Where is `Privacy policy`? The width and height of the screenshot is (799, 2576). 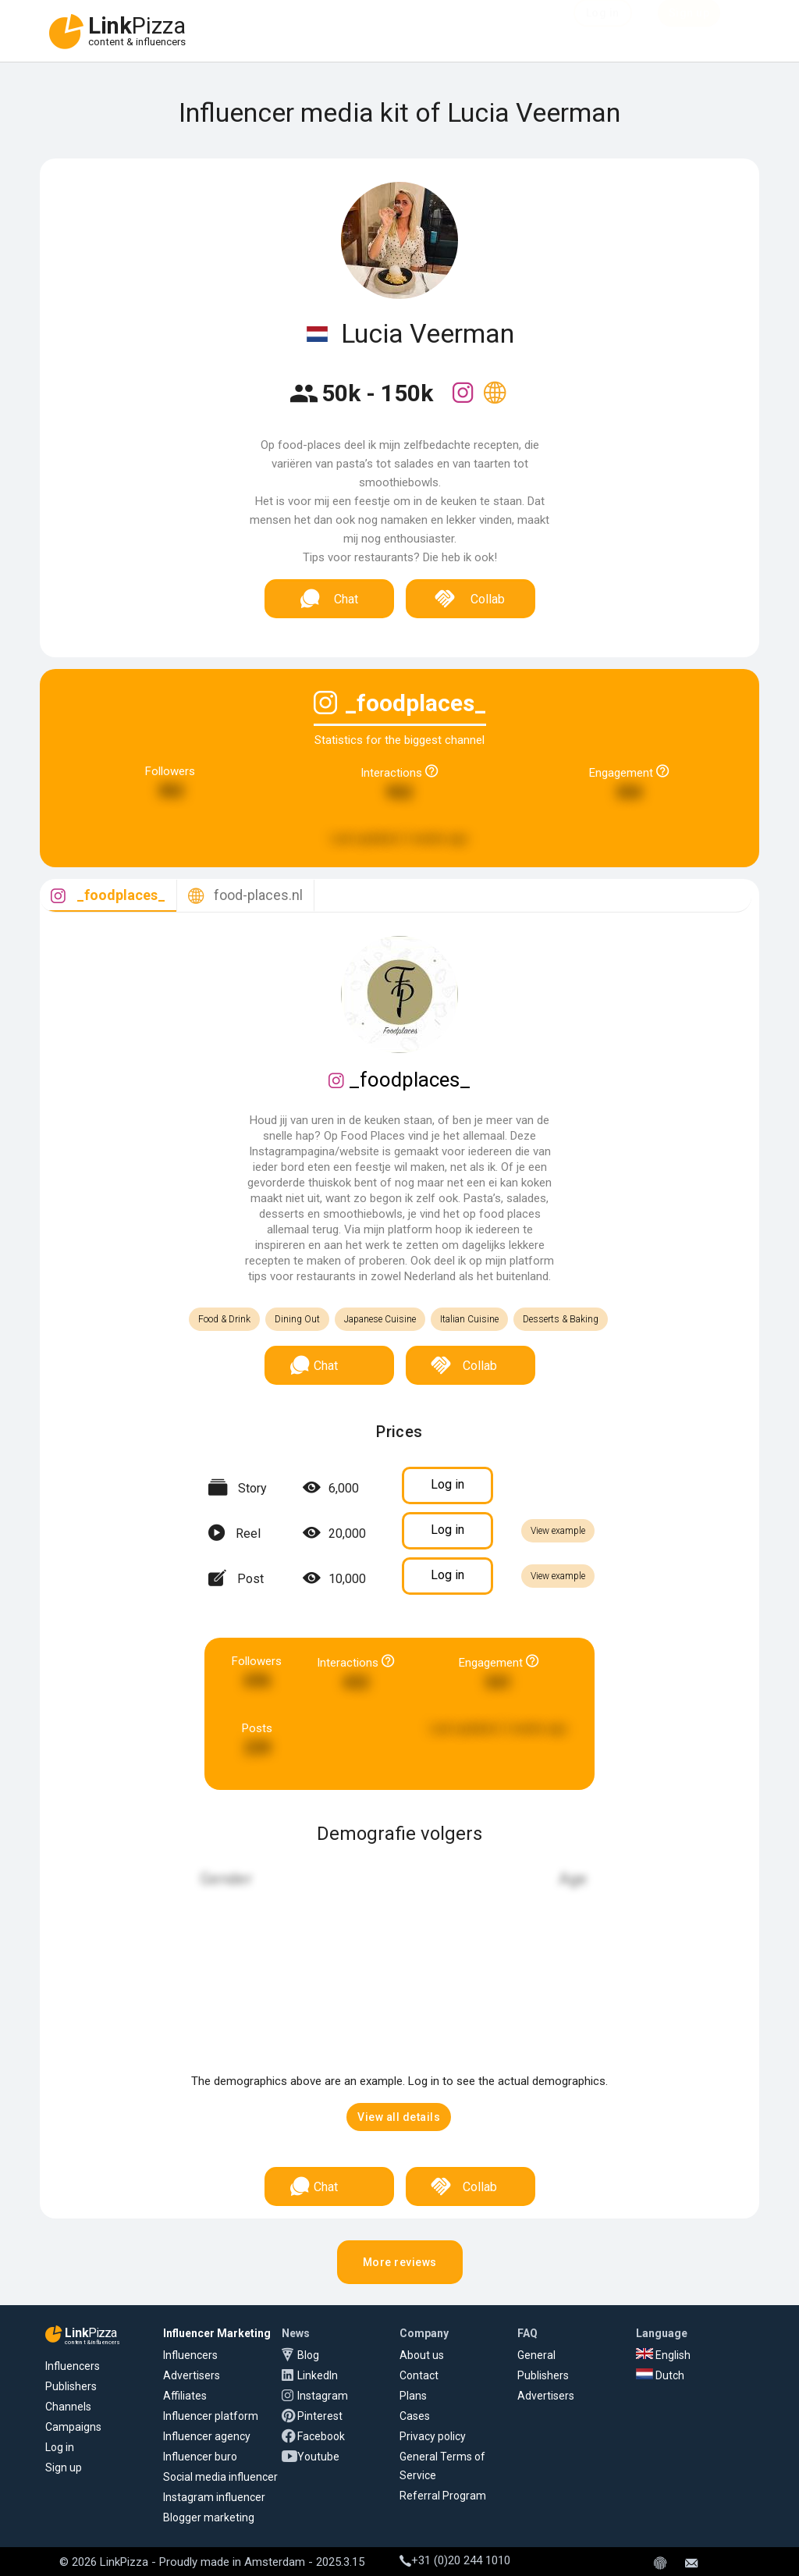 Privacy policy is located at coordinates (433, 2436).